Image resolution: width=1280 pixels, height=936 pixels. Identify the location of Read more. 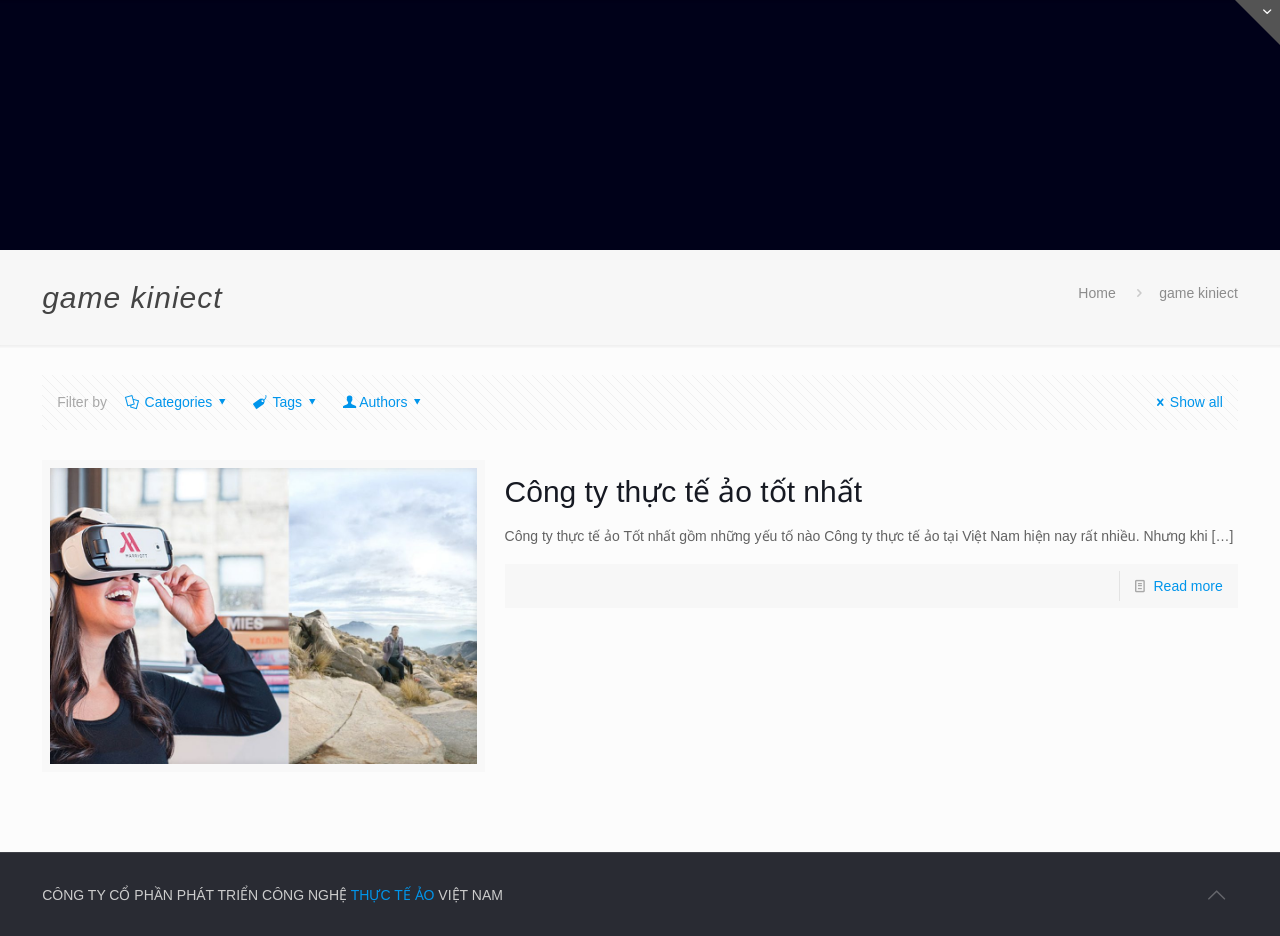
(1188, 586).